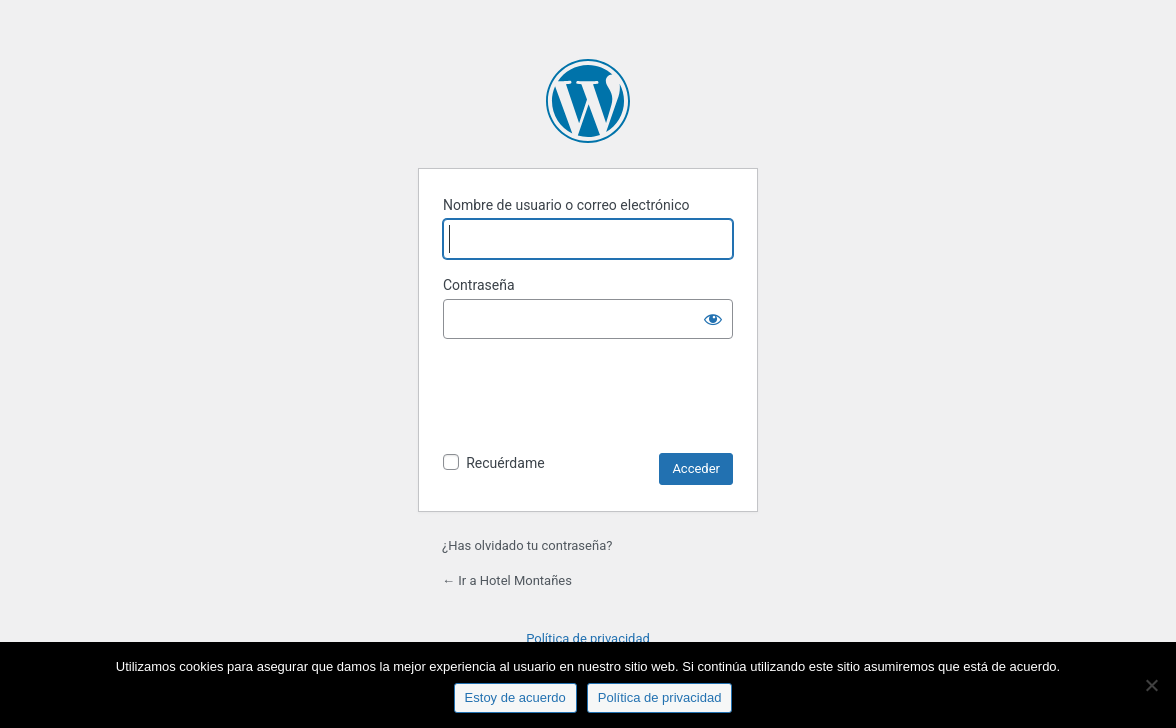 This screenshot has width=1176, height=728. What do you see at coordinates (507, 580) in the screenshot?
I see `← Ir a Hotel Montañes` at bounding box center [507, 580].